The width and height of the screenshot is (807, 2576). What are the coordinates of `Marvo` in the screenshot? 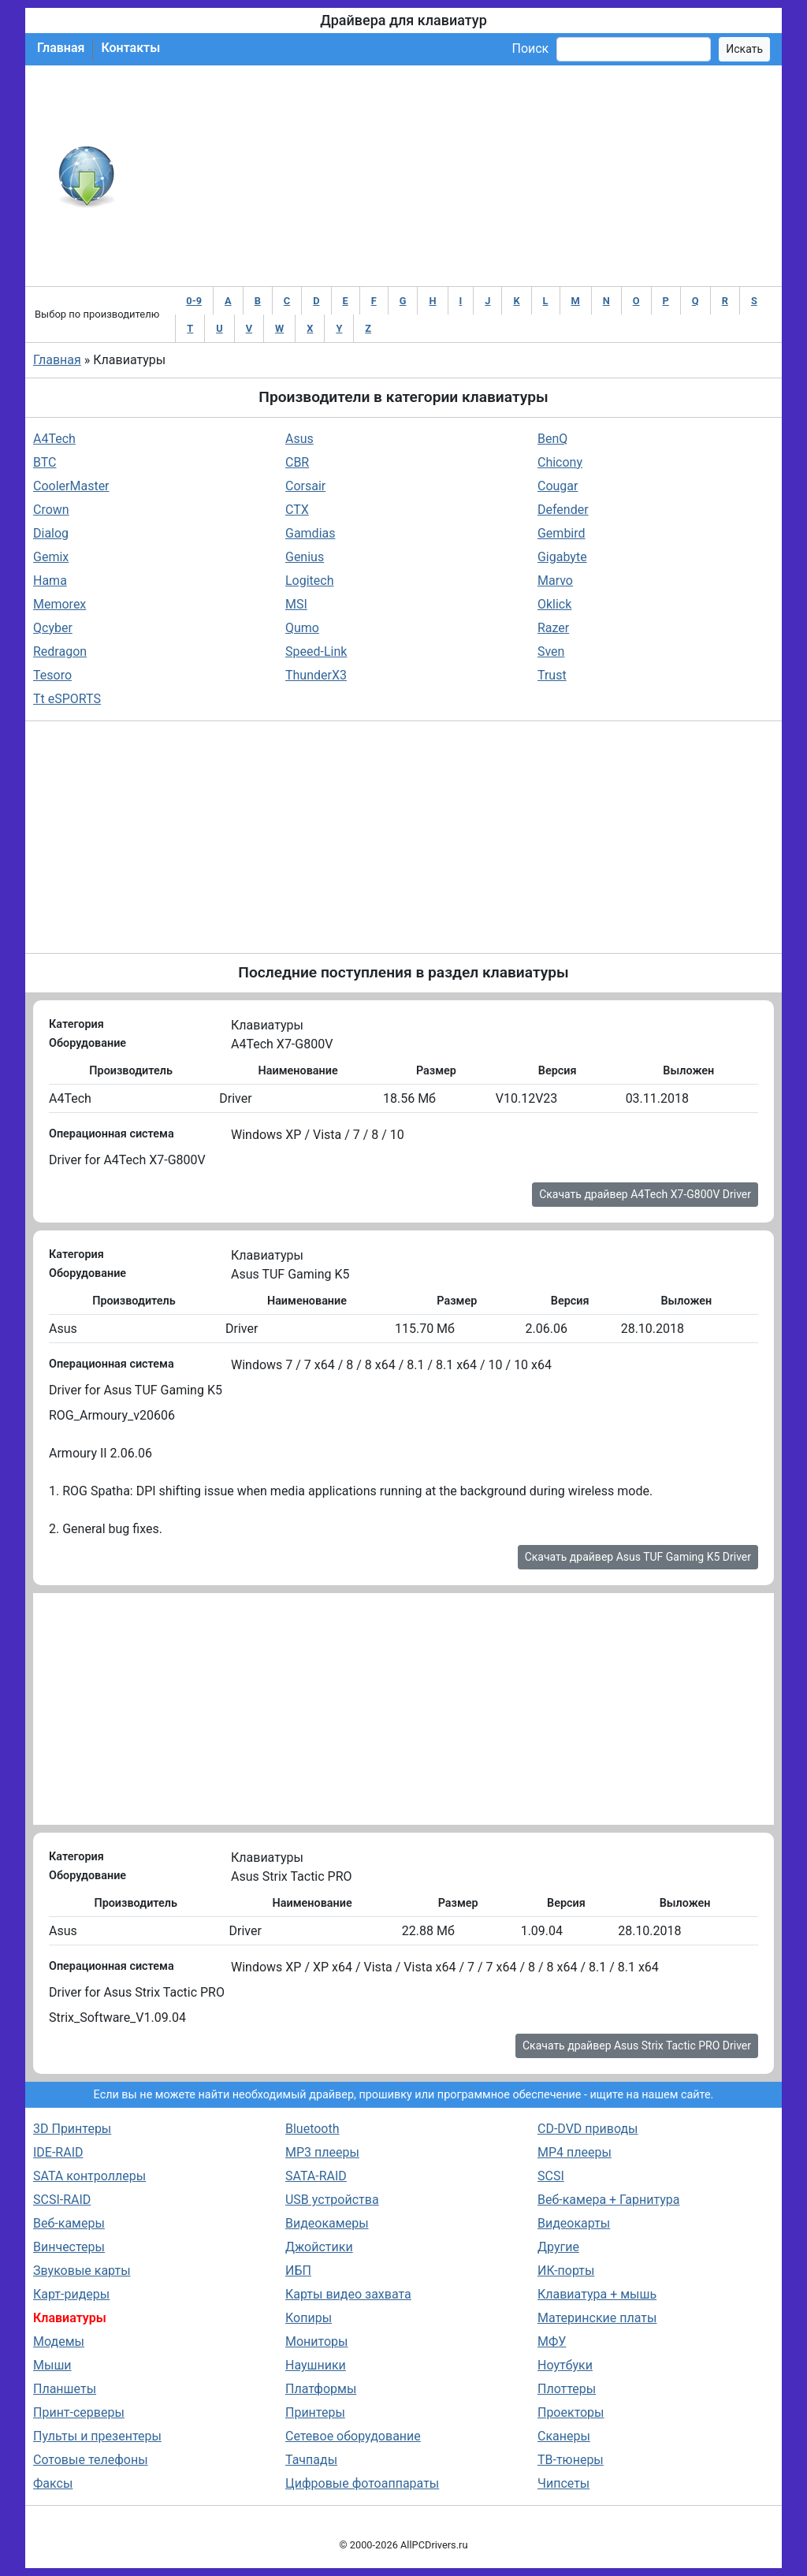 It's located at (555, 580).